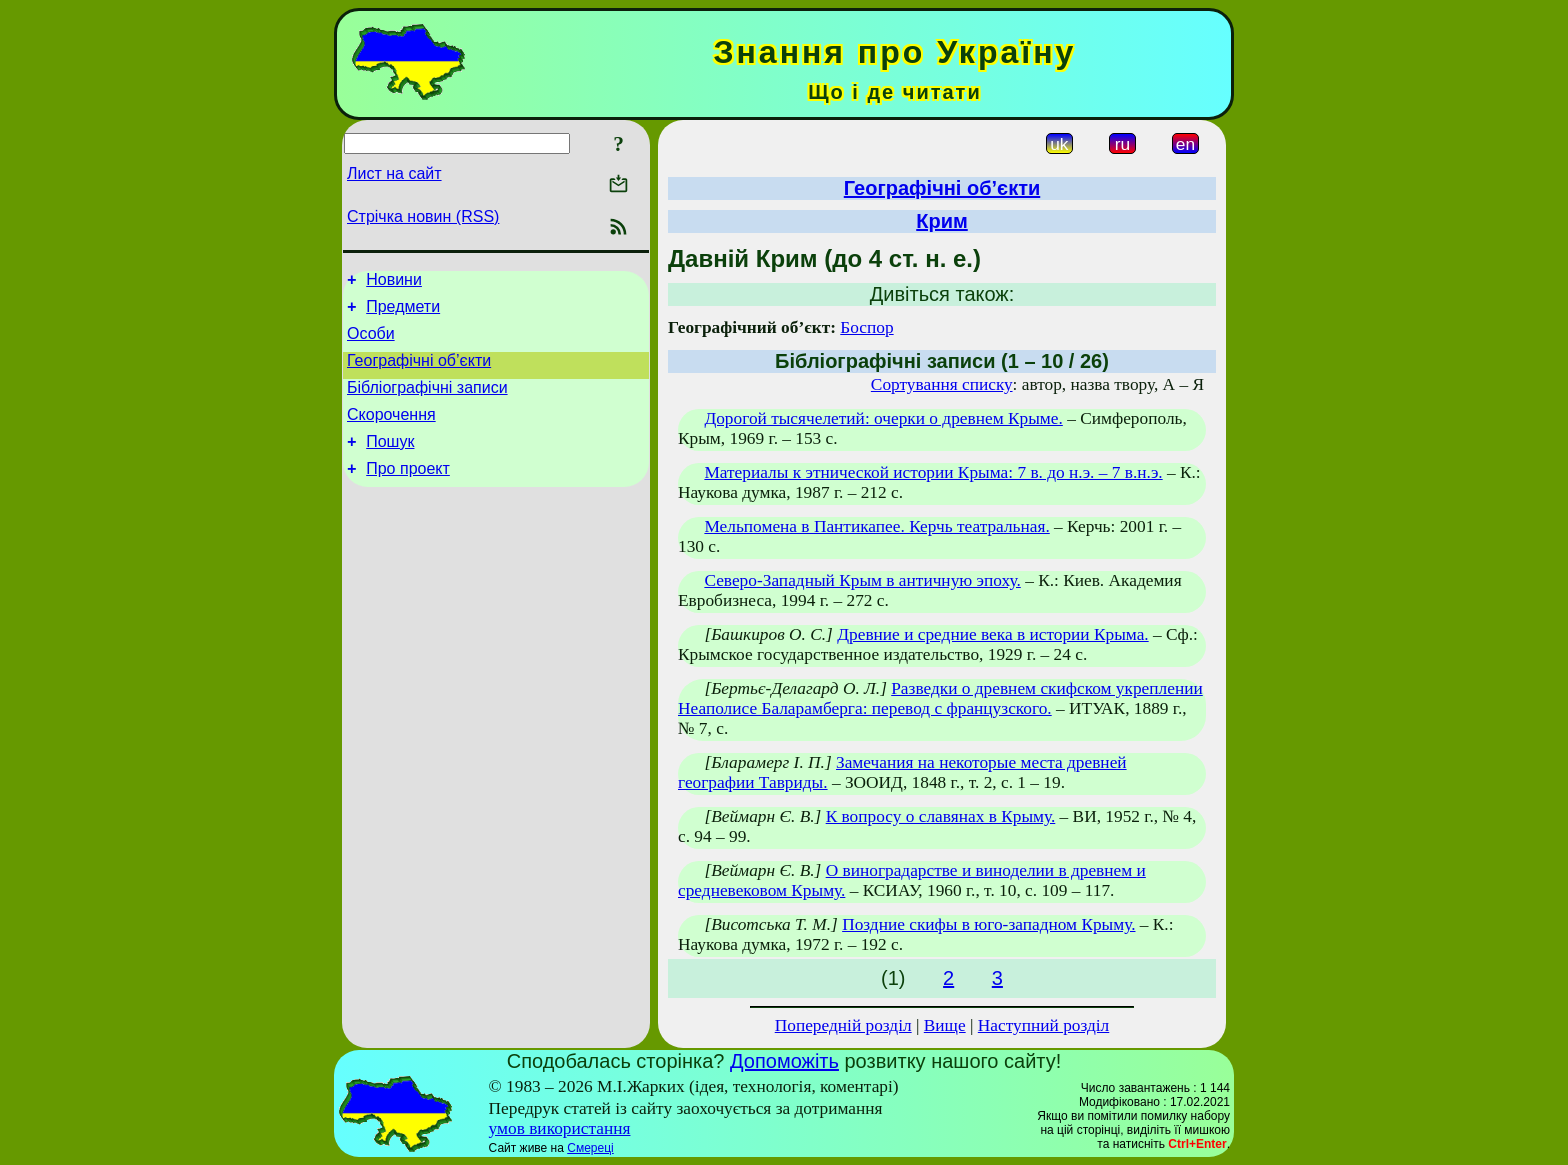 This screenshot has width=1568, height=1165. What do you see at coordinates (390, 462) in the screenshot?
I see `Пошук` at bounding box center [390, 462].